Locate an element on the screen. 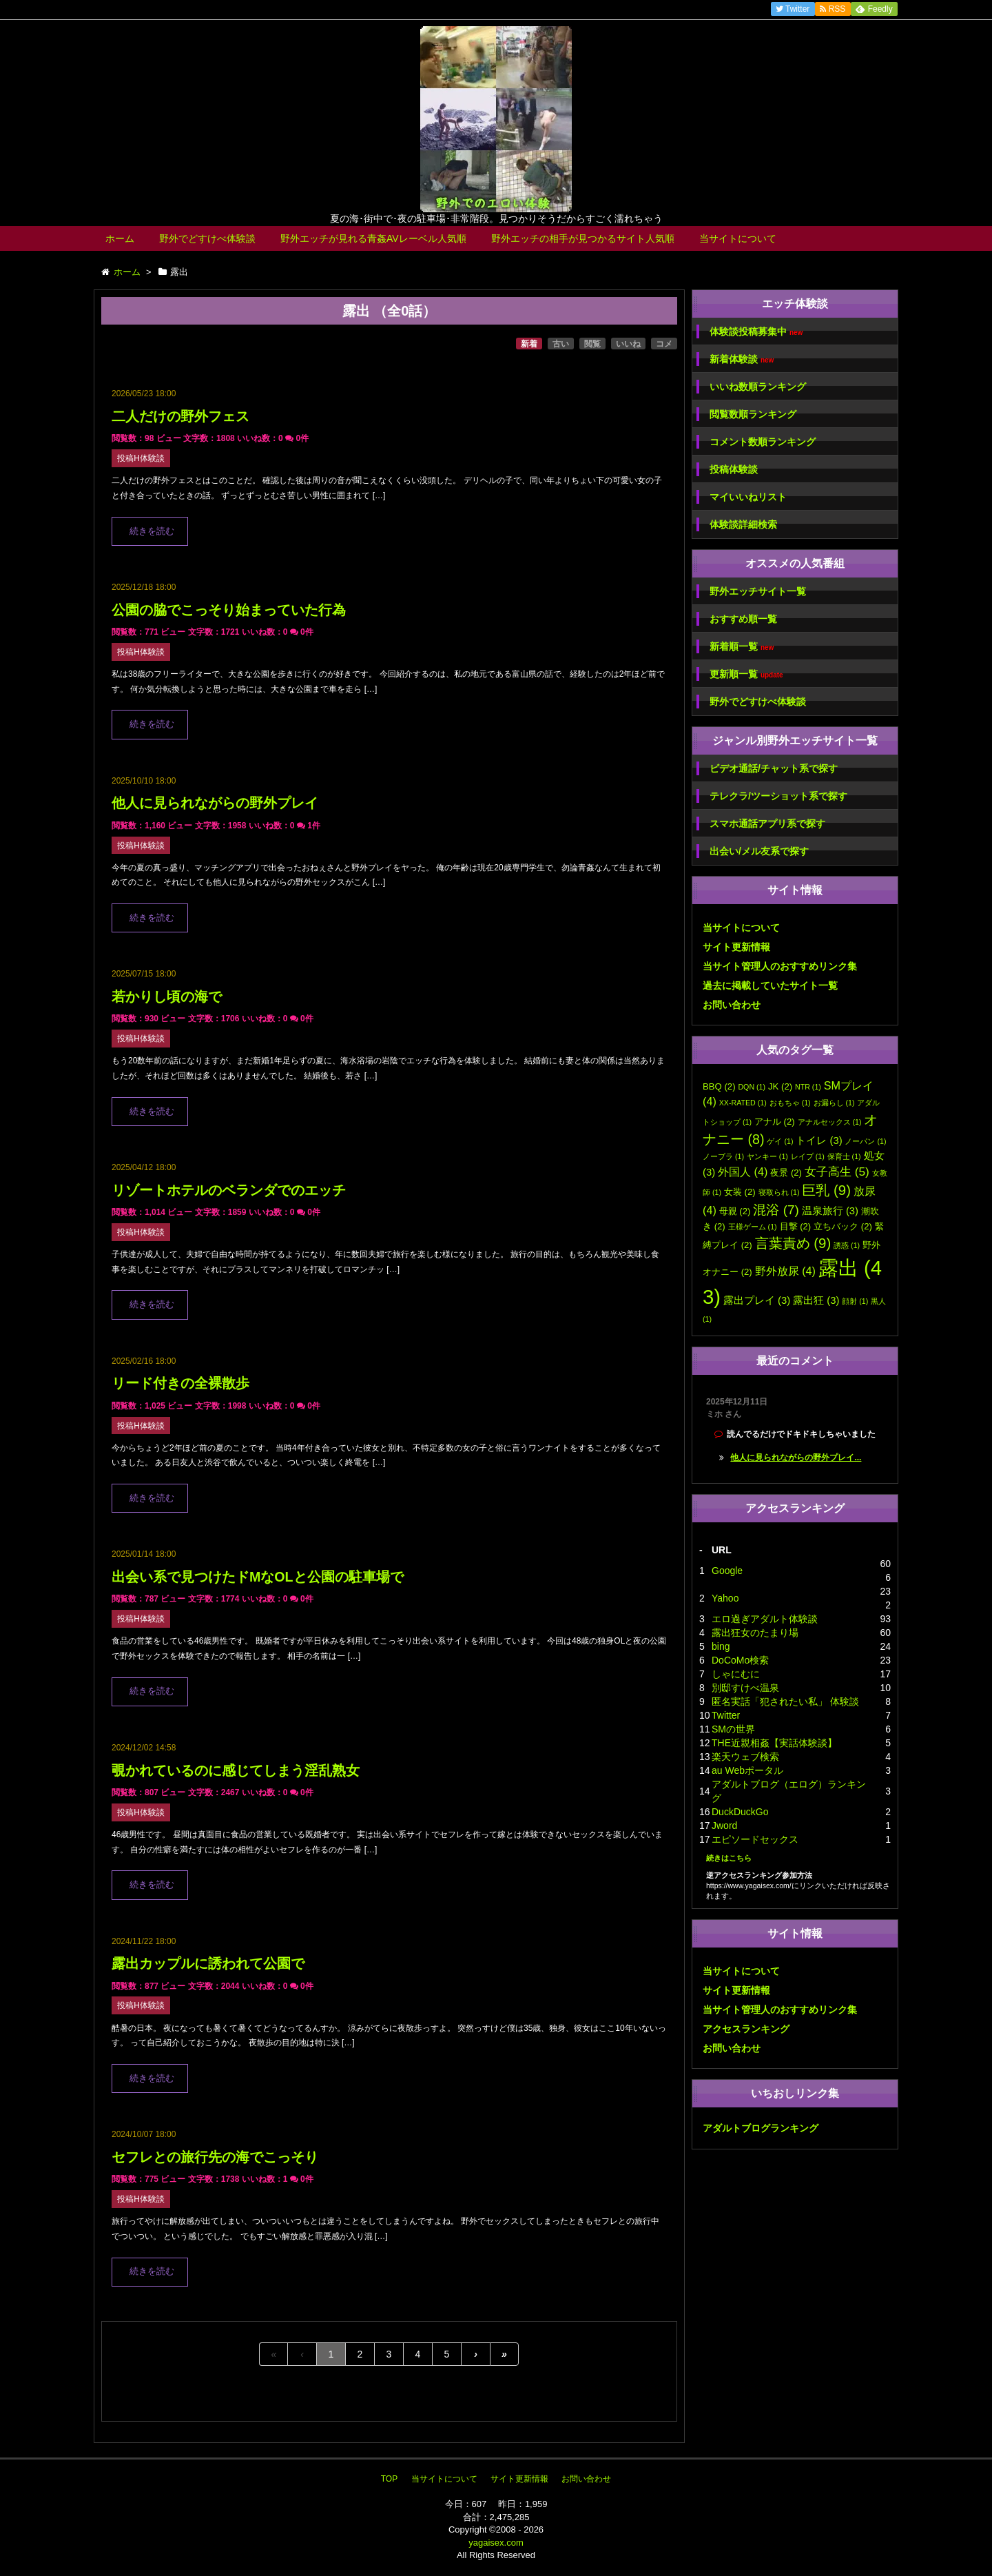 This screenshot has width=992, height=2576. しゃにむに is located at coordinates (736, 1673).